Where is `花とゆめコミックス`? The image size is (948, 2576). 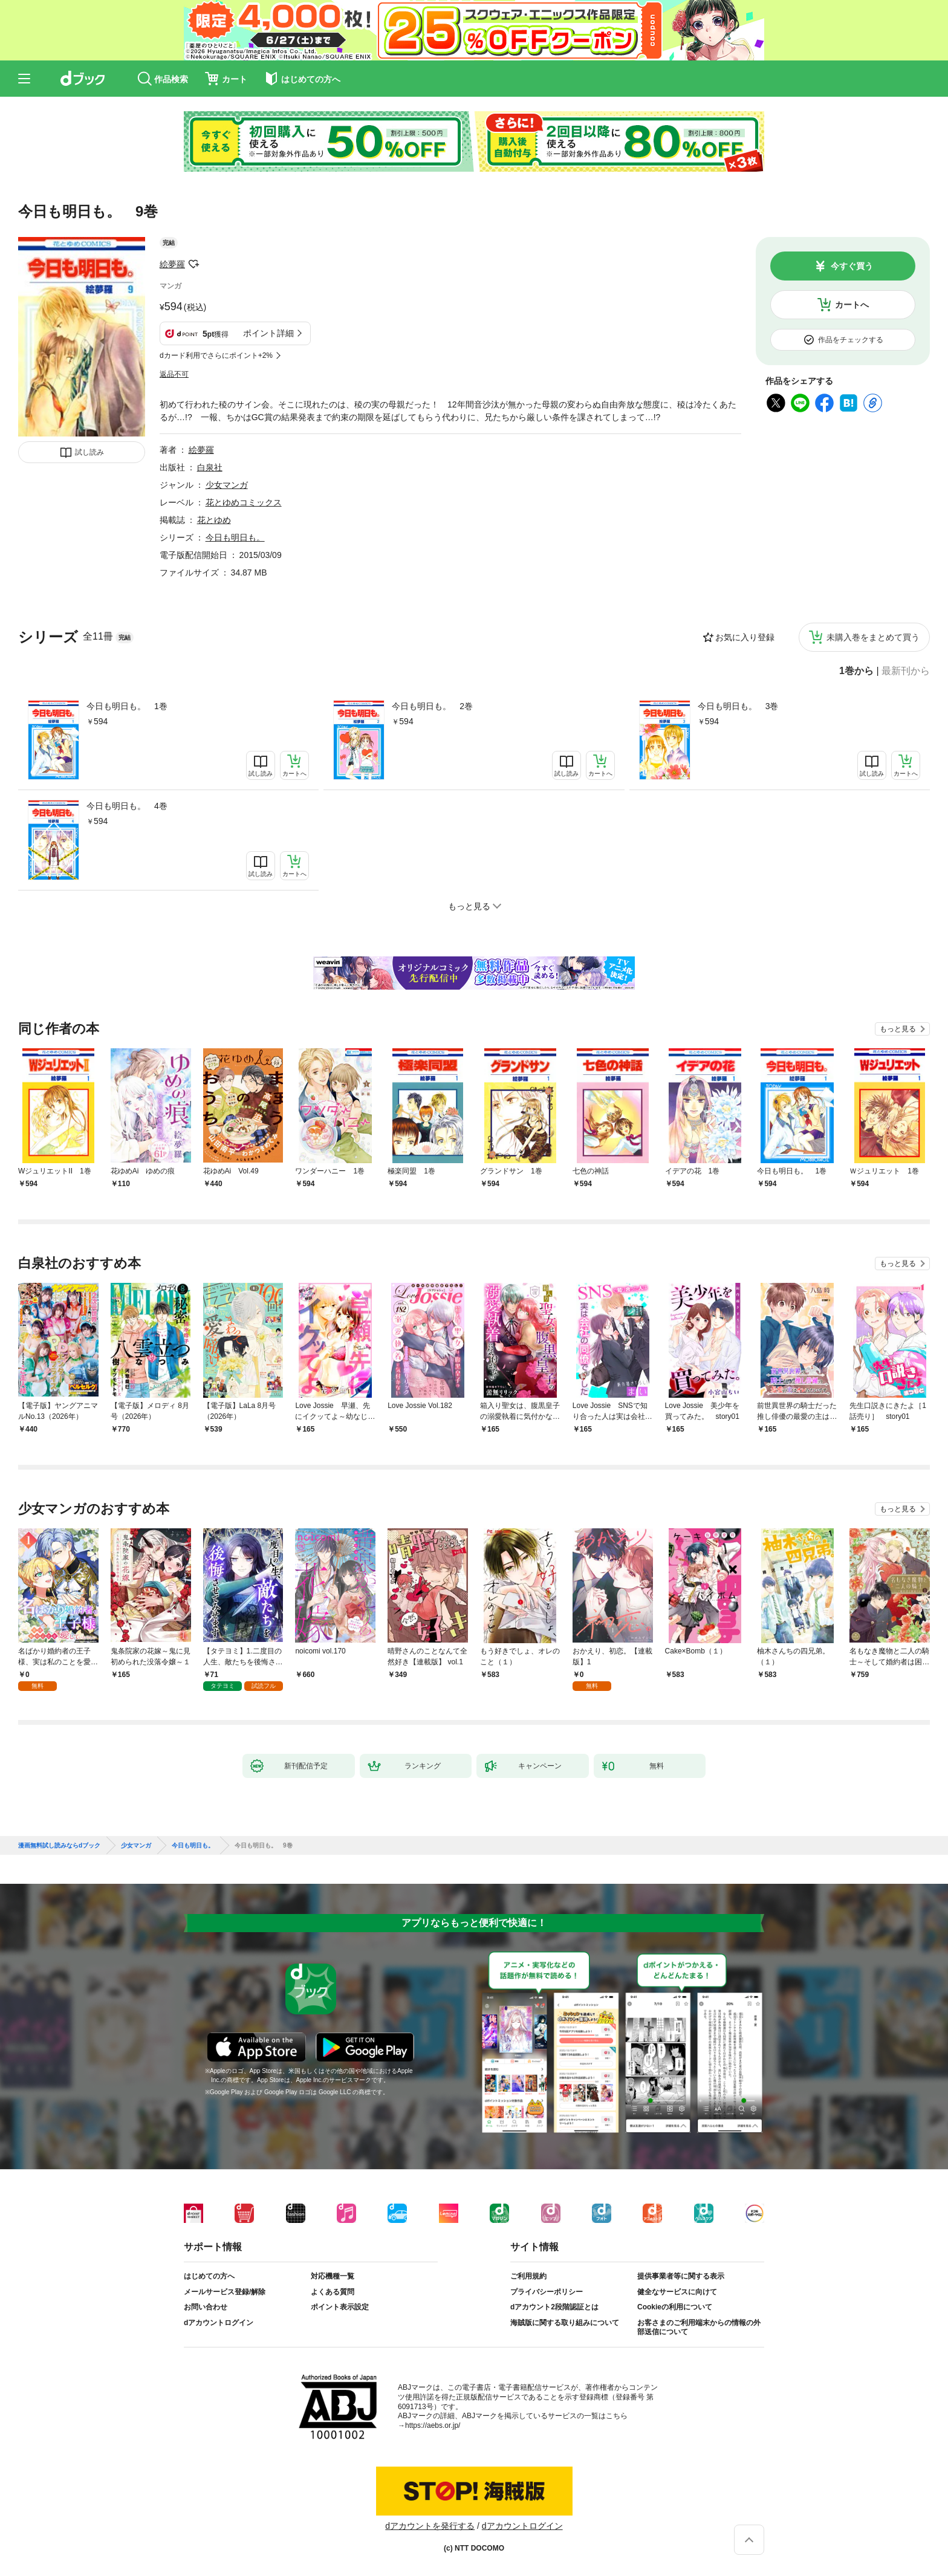
花とゆめコミックス is located at coordinates (244, 502).